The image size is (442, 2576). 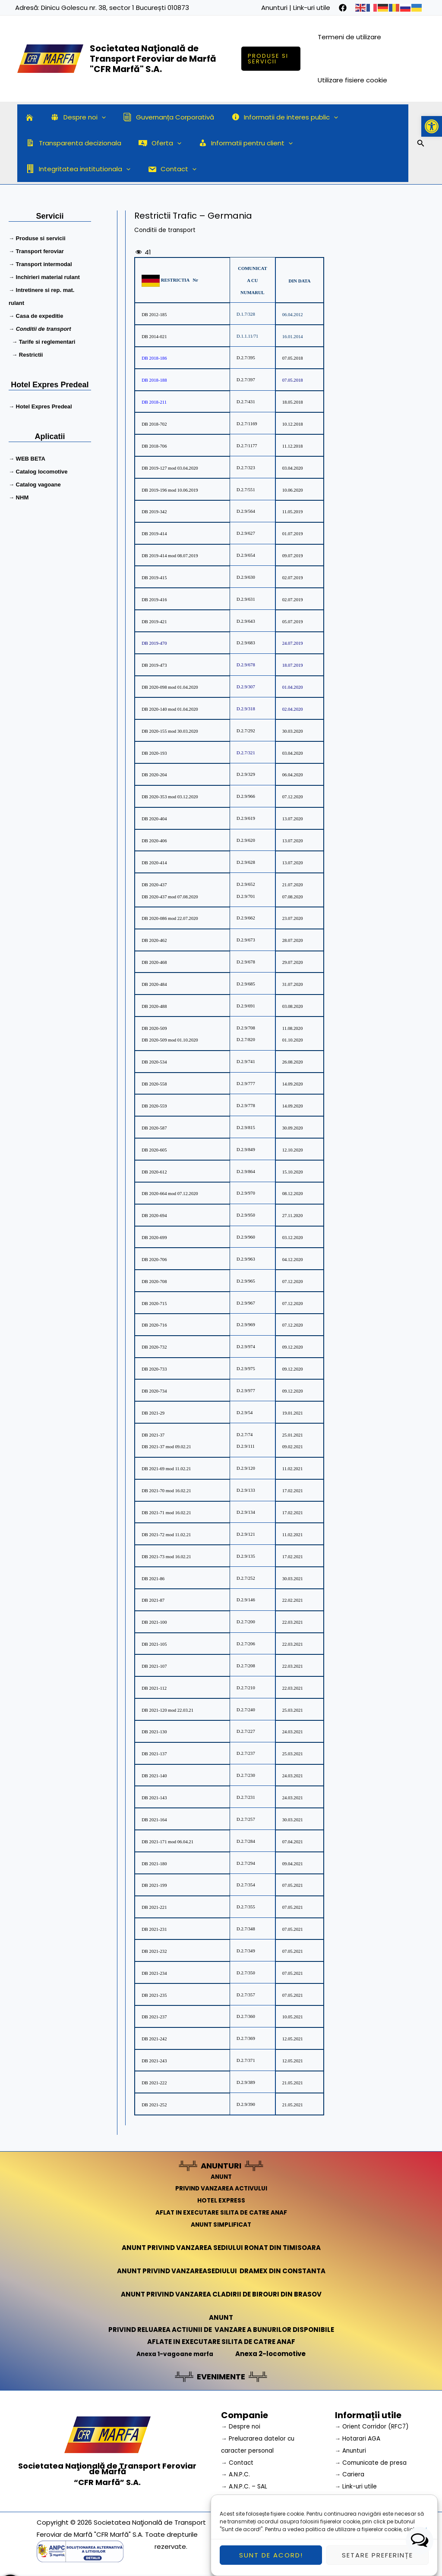 I want to click on DB 2020-706, so click(x=154, y=1259).